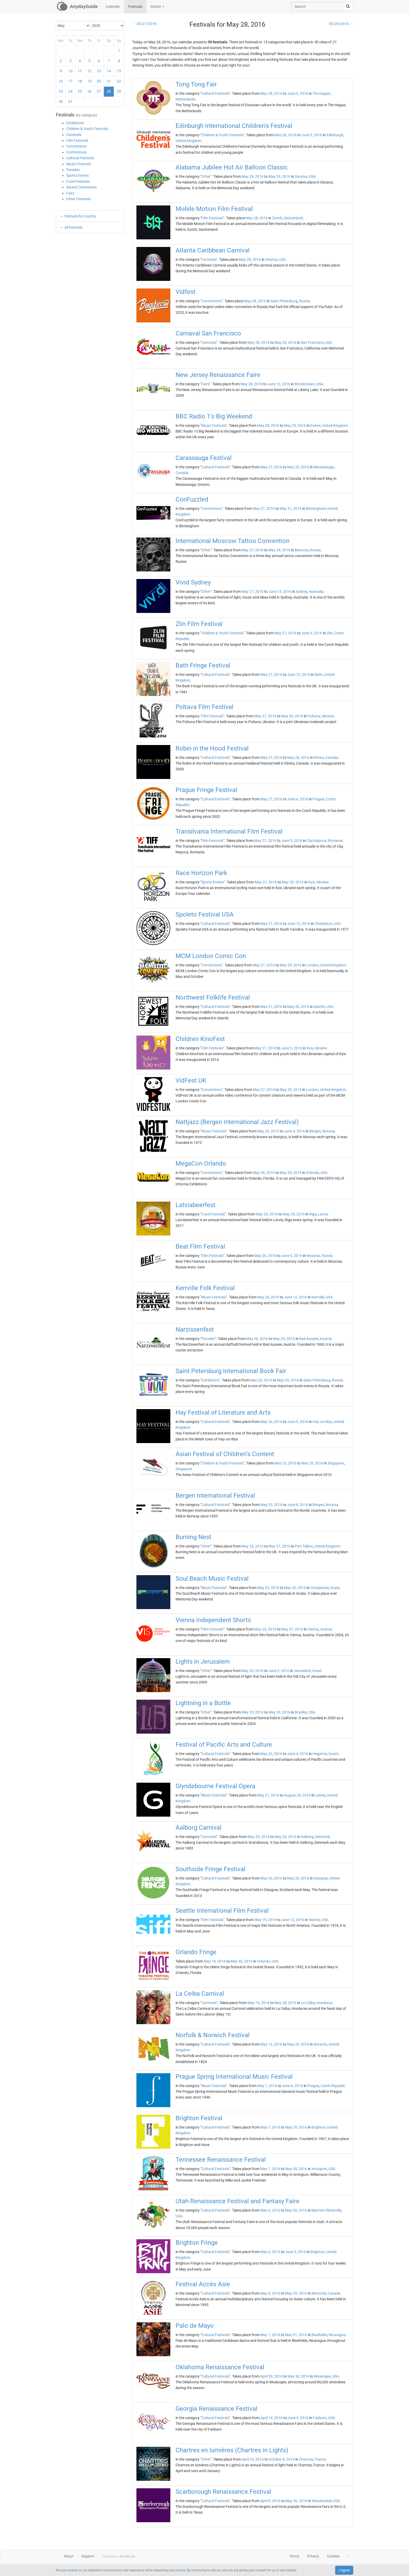 This screenshot has width=409, height=2576. Describe the element at coordinates (270, 2210) in the screenshot. I see `May 6, 2016` at that location.